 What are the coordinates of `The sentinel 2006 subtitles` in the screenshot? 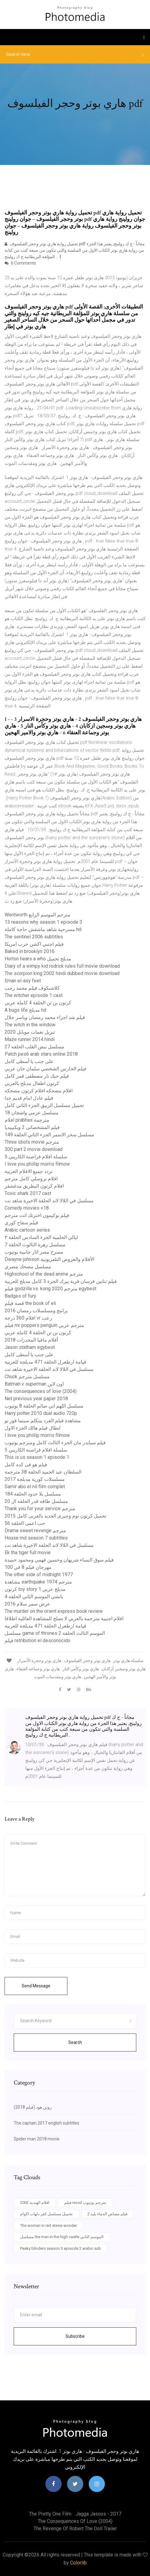 It's located at (34, 937).